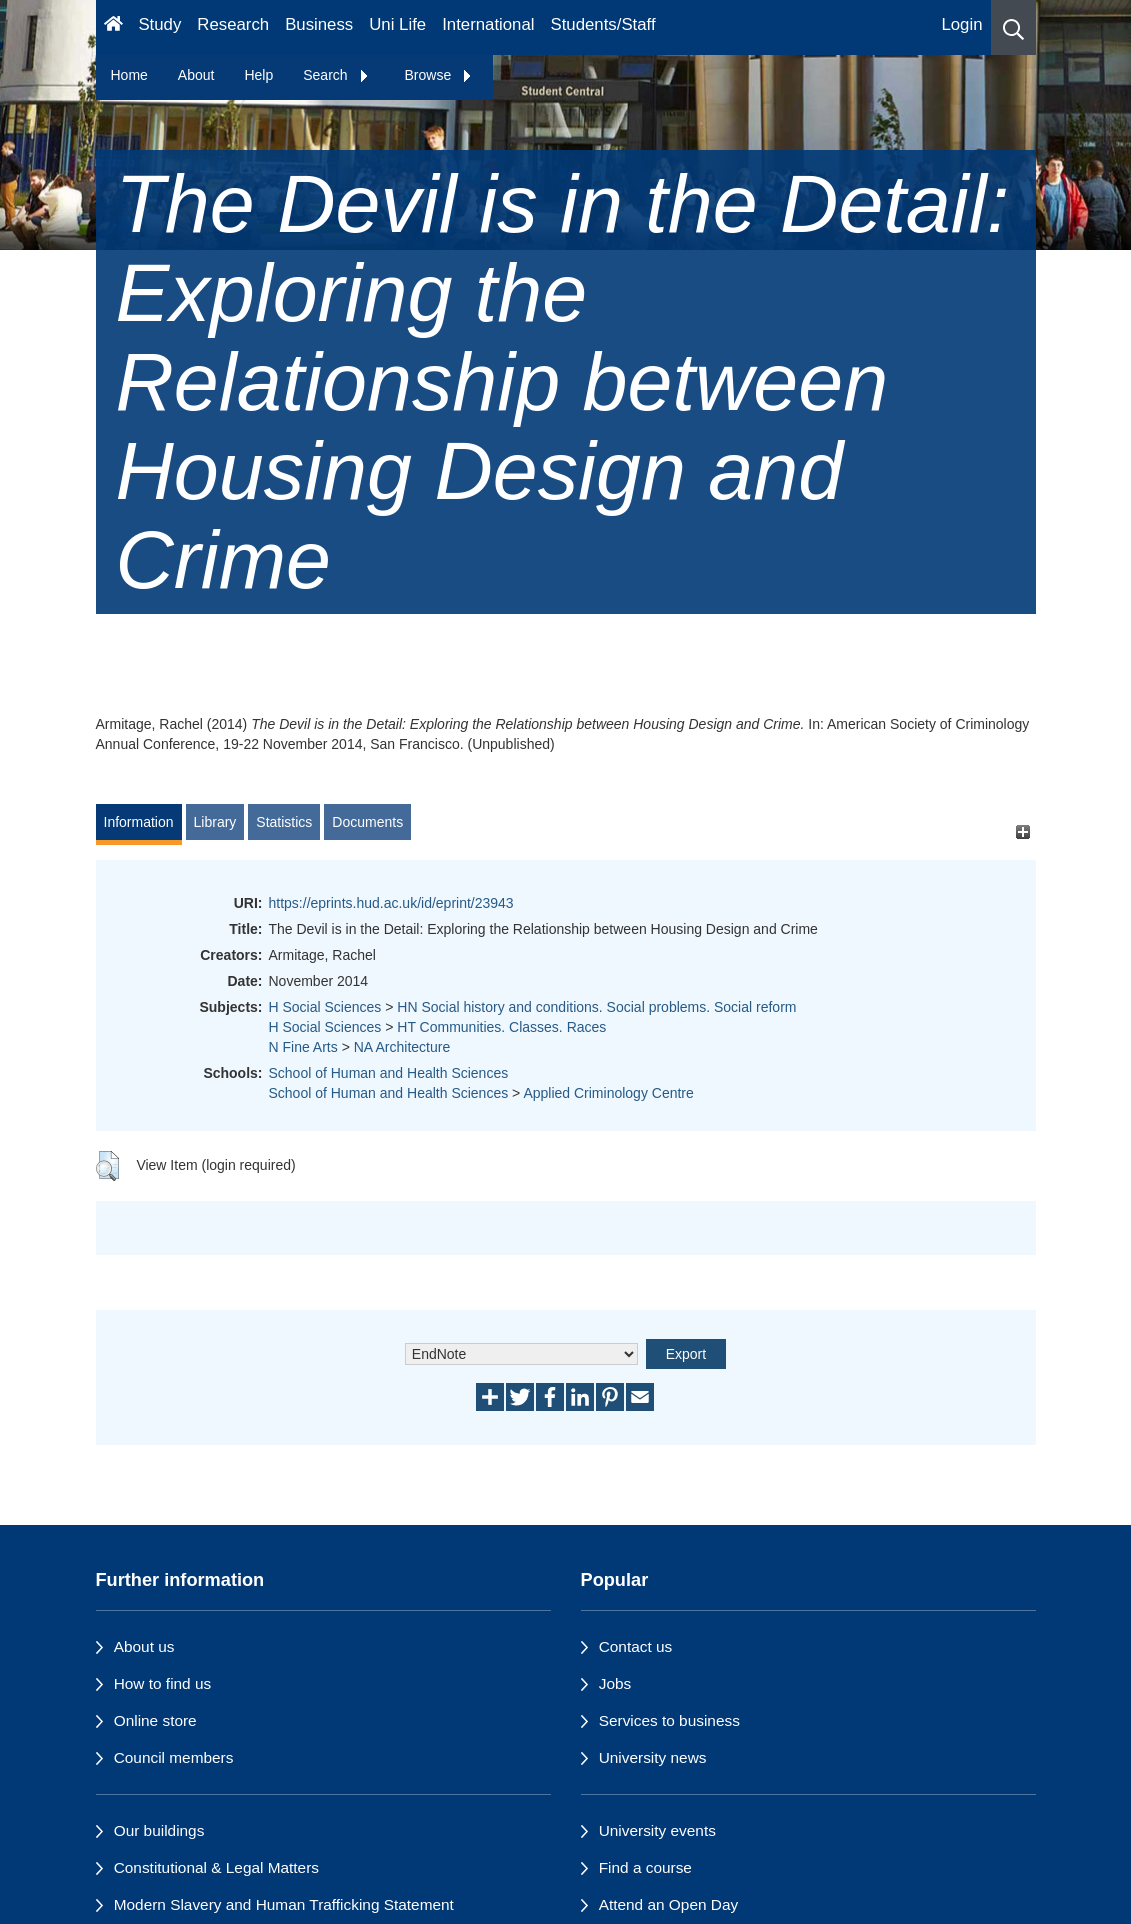 This screenshot has width=1131, height=1924. Describe the element at coordinates (336, 75) in the screenshot. I see `Search` at that location.